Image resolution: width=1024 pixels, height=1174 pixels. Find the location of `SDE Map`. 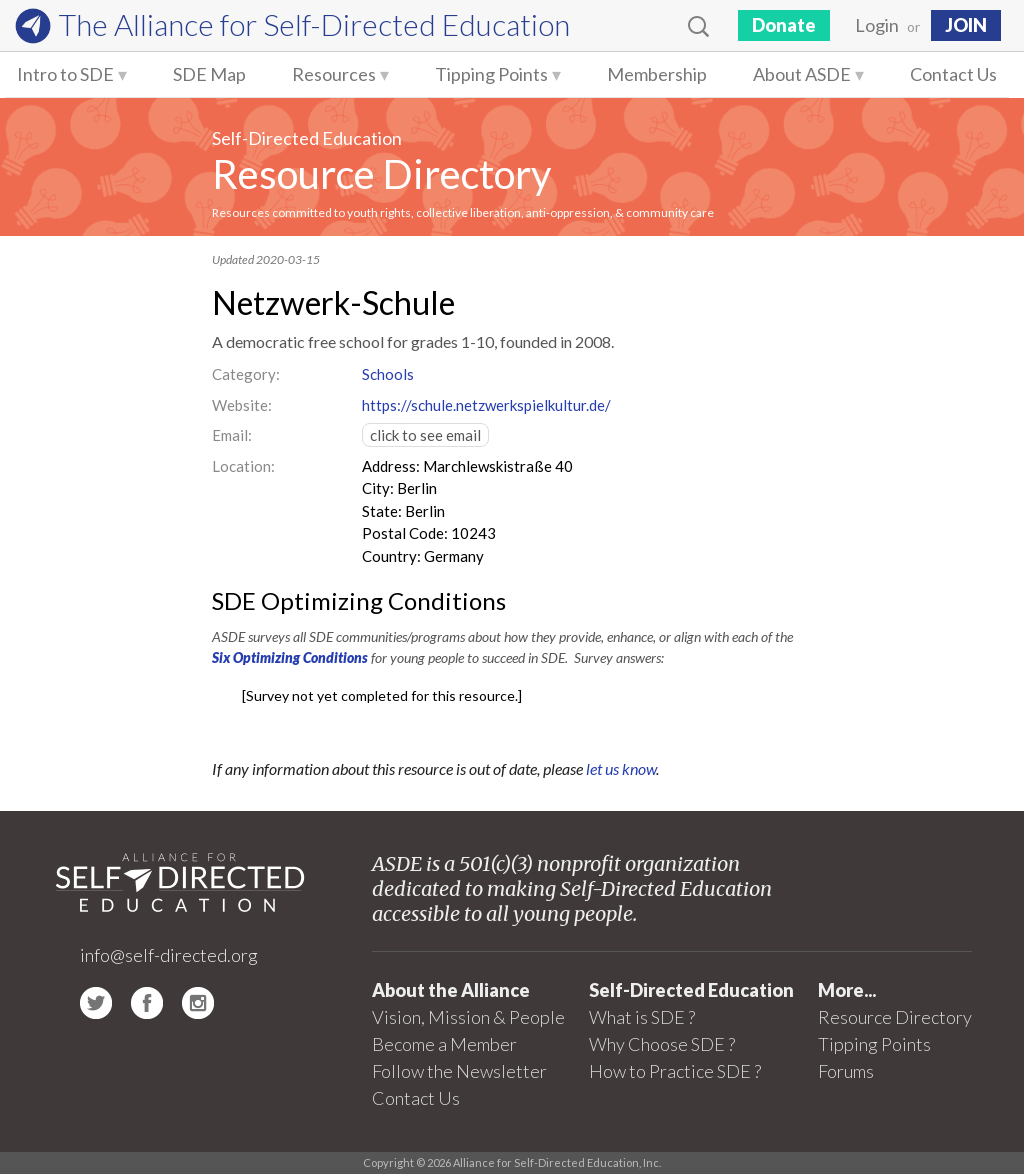

SDE Map is located at coordinates (209, 74).